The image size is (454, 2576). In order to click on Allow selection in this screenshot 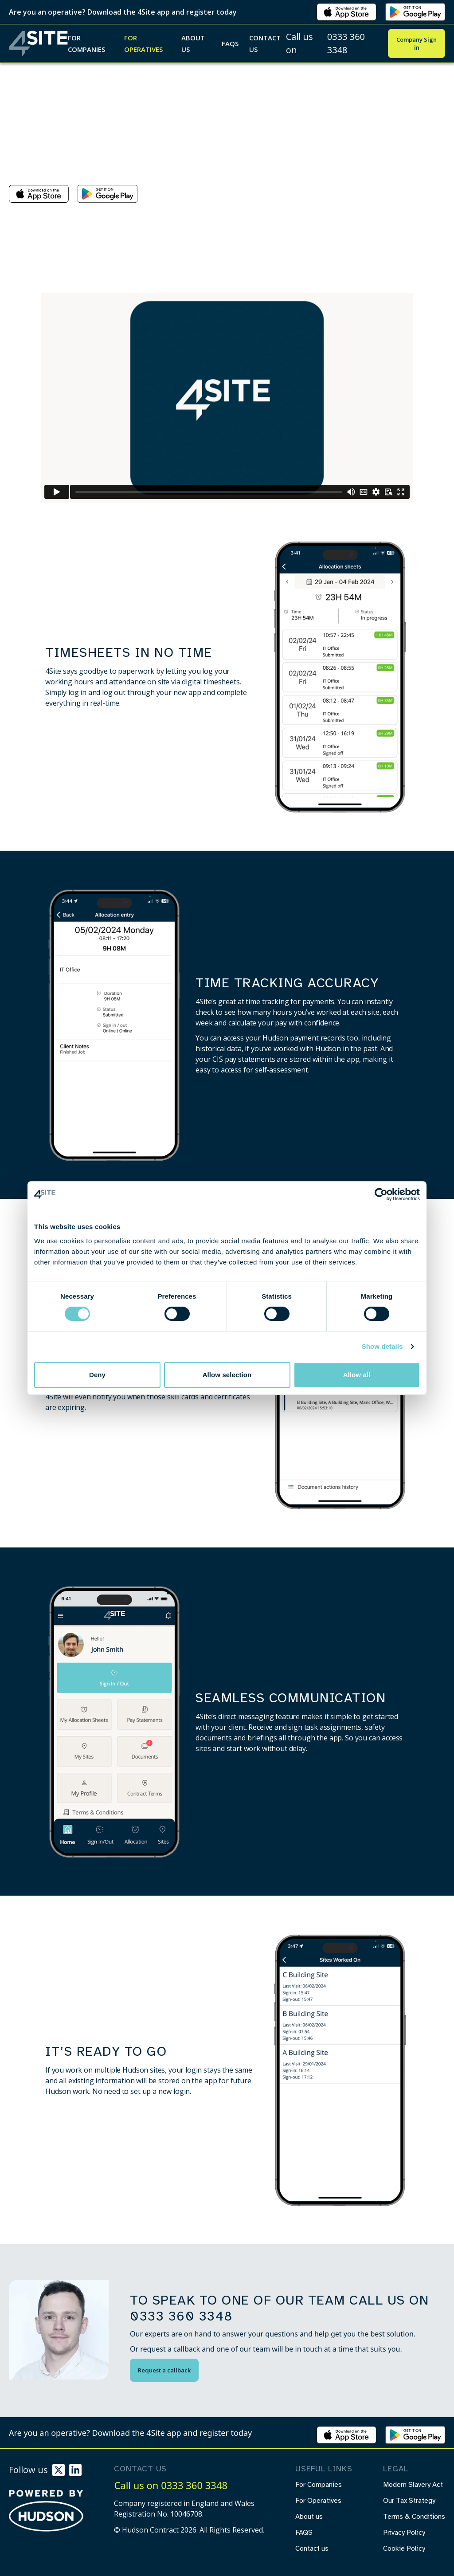, I will do `click(227, 1374)`.